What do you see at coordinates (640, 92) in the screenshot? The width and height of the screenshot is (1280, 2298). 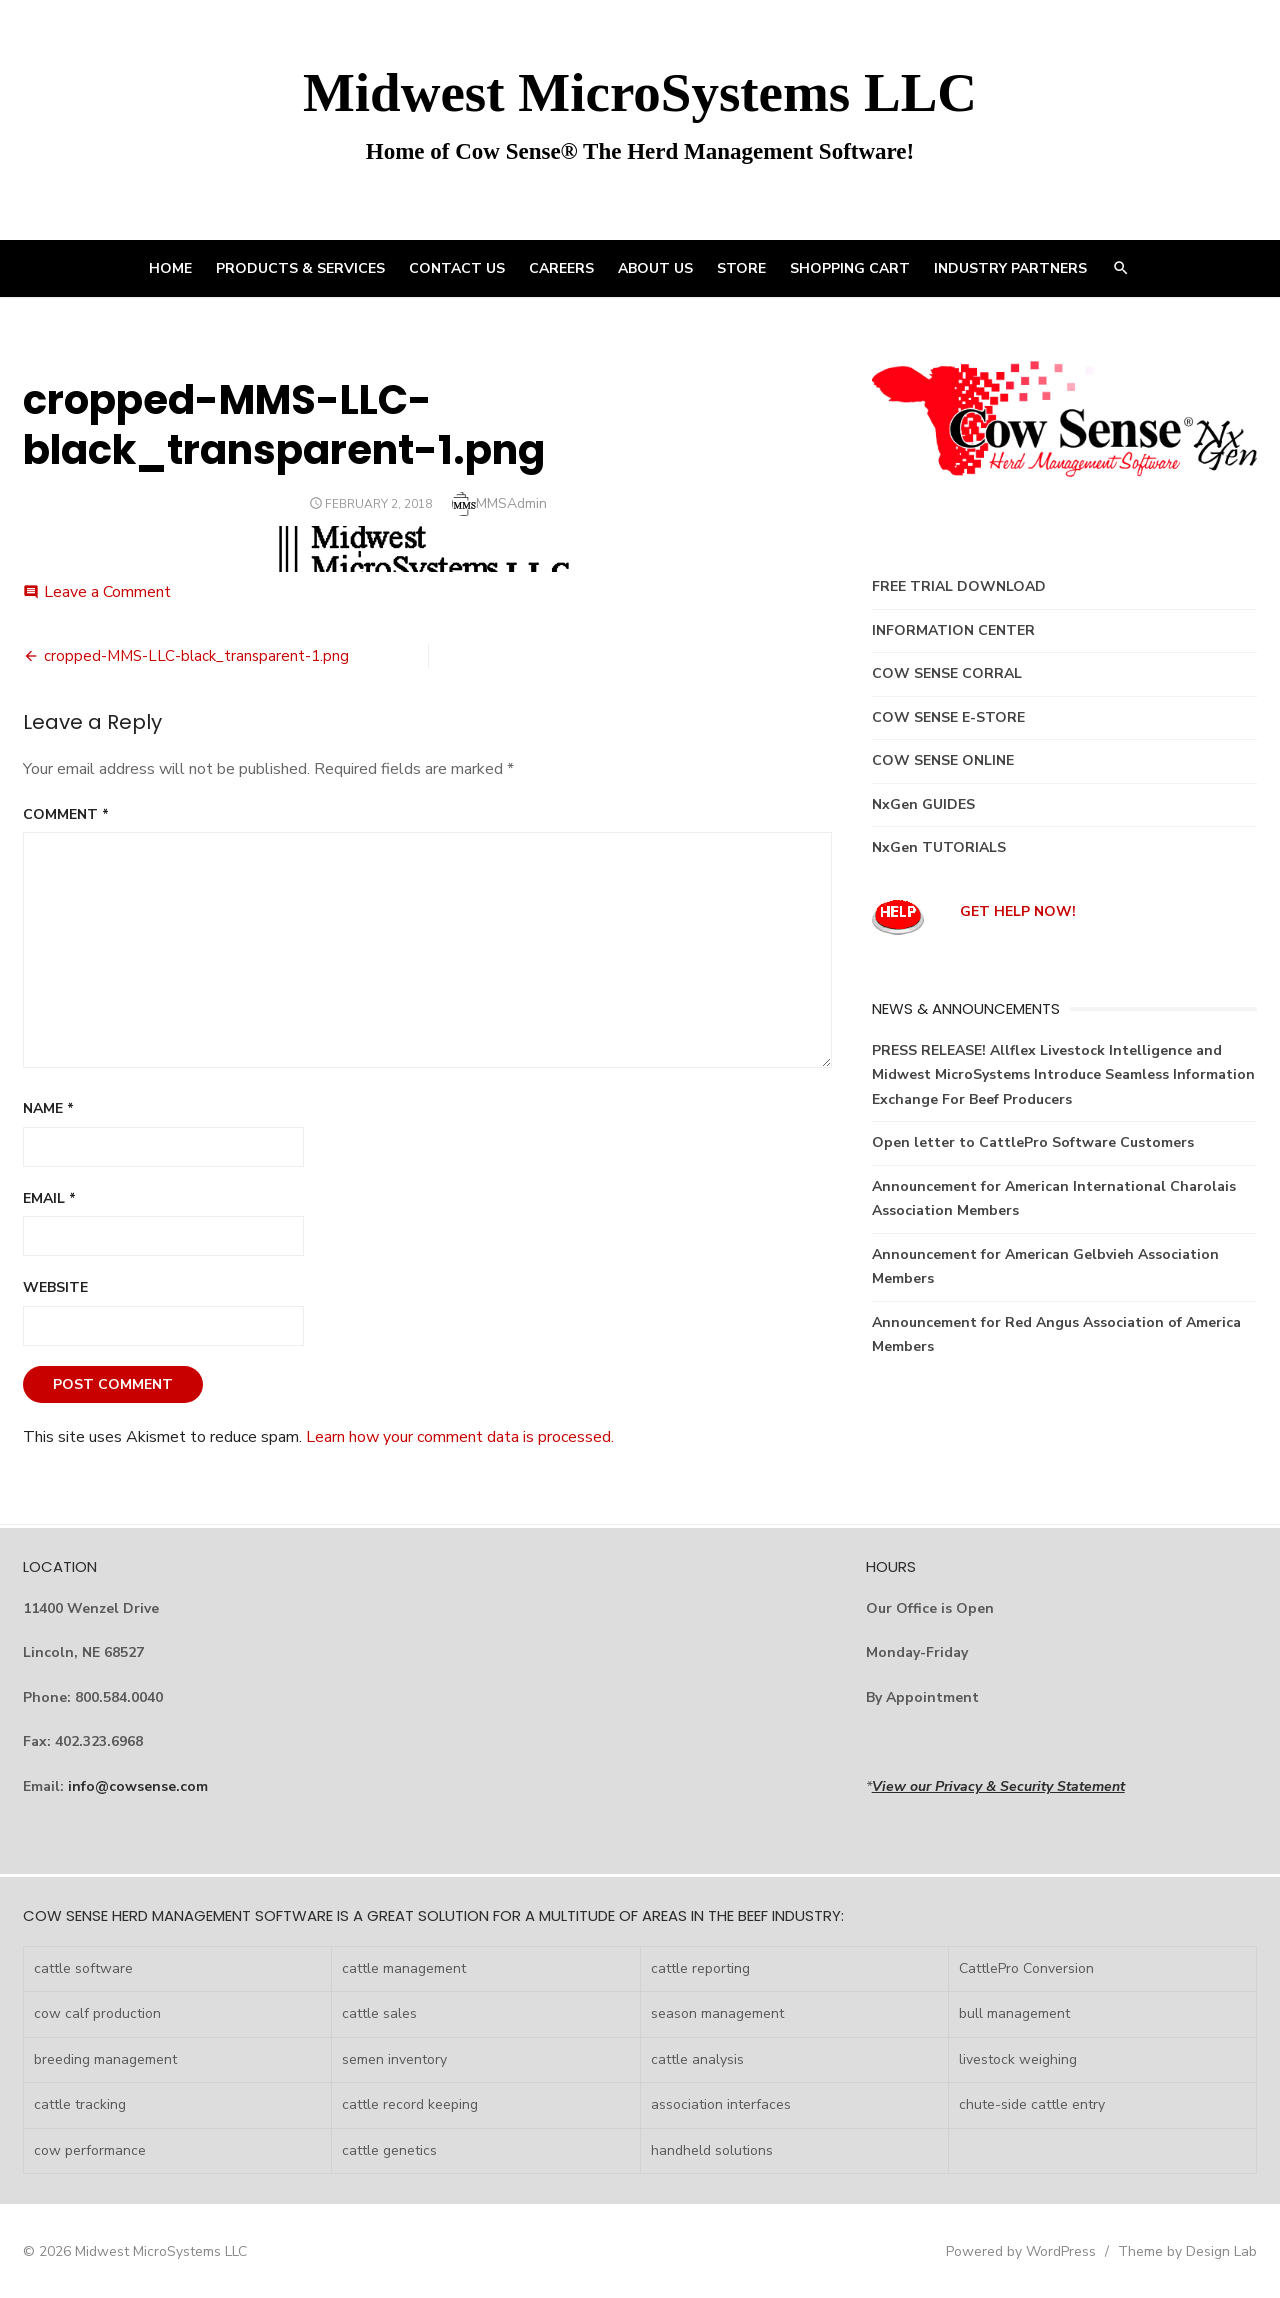 I see `Midwest MicroSystems LLC` at bounding box center [640, 92].